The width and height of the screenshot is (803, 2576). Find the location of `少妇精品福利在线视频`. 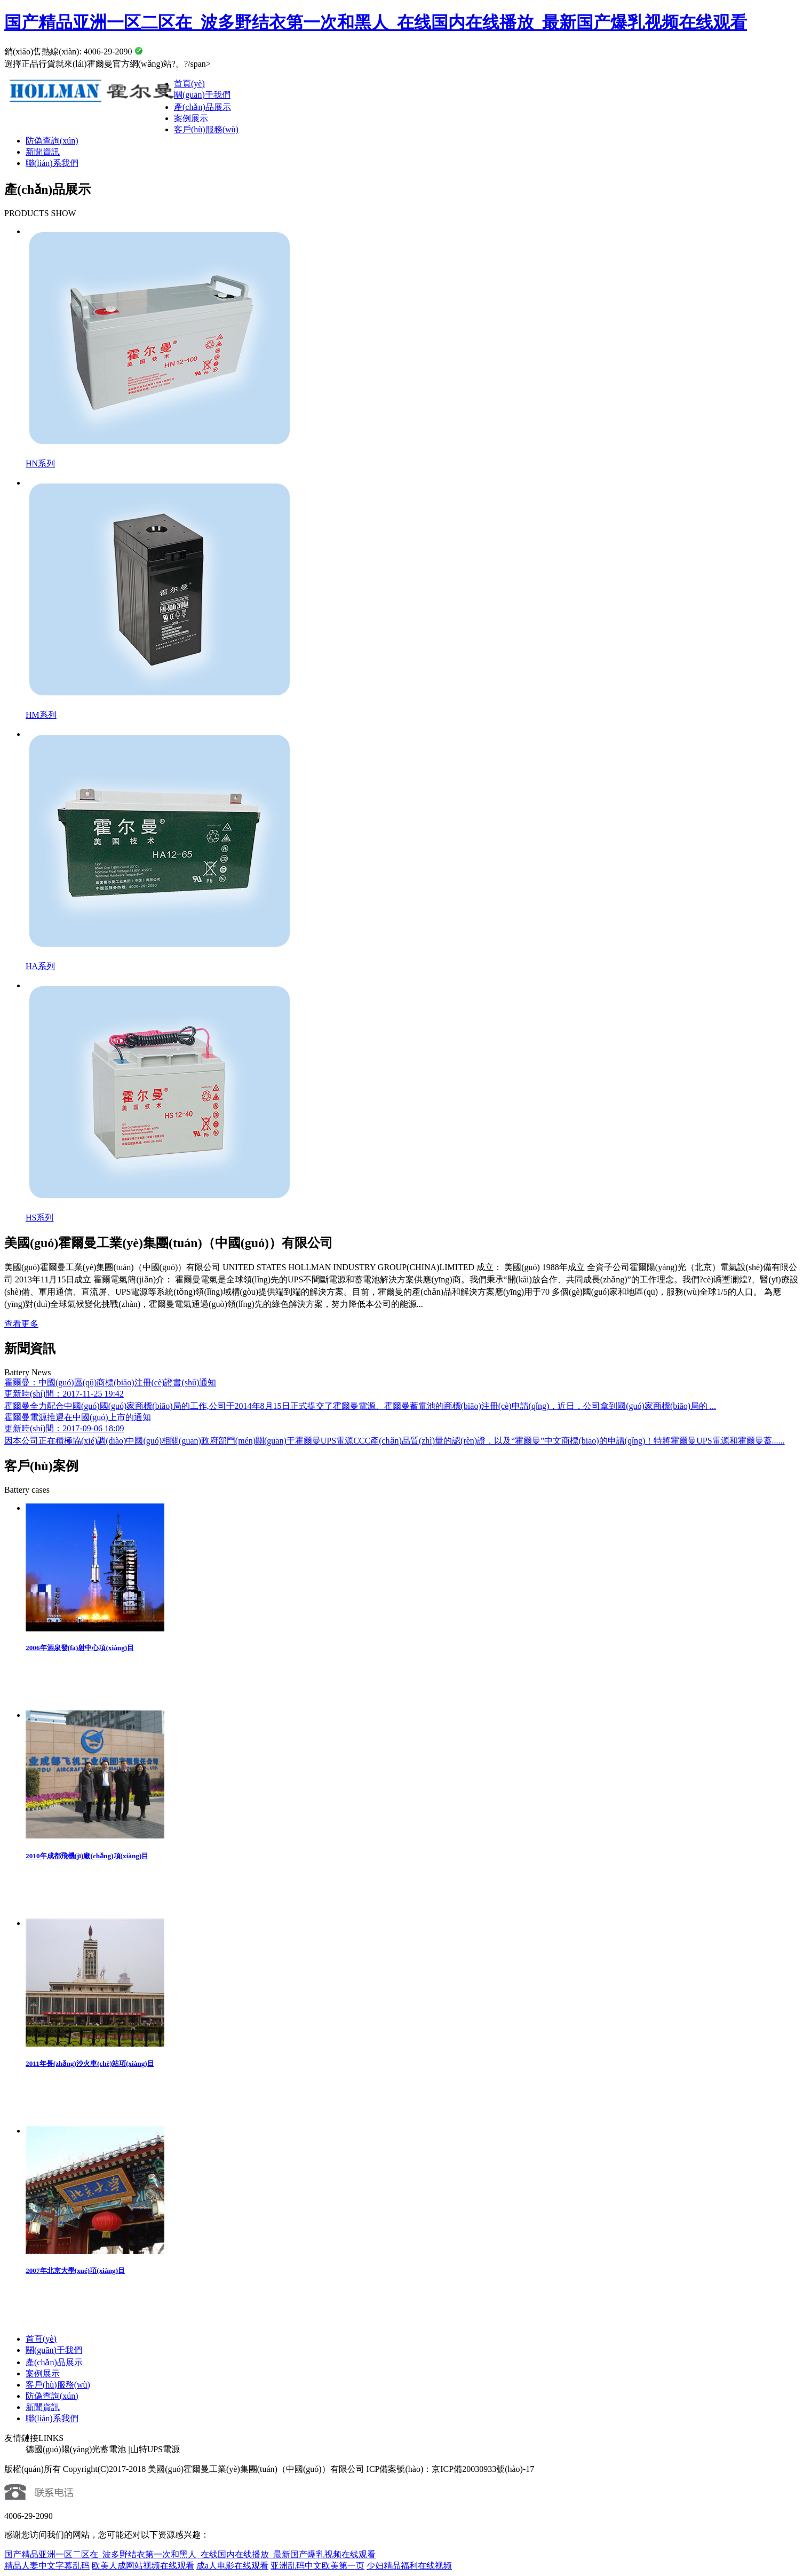

少妇精品福利在线视频 is located at coordinates (409, 2565).